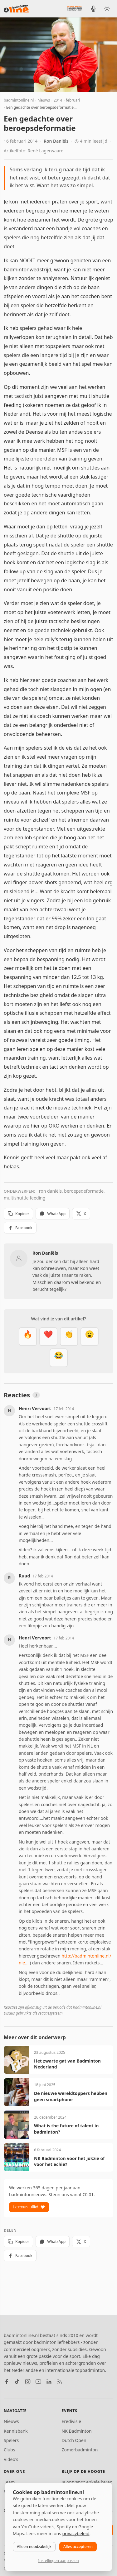  What do you see at coordinates (16, 2431) in the screenshot?
I see `Kennisbank` at bounding box center [16, 2431].